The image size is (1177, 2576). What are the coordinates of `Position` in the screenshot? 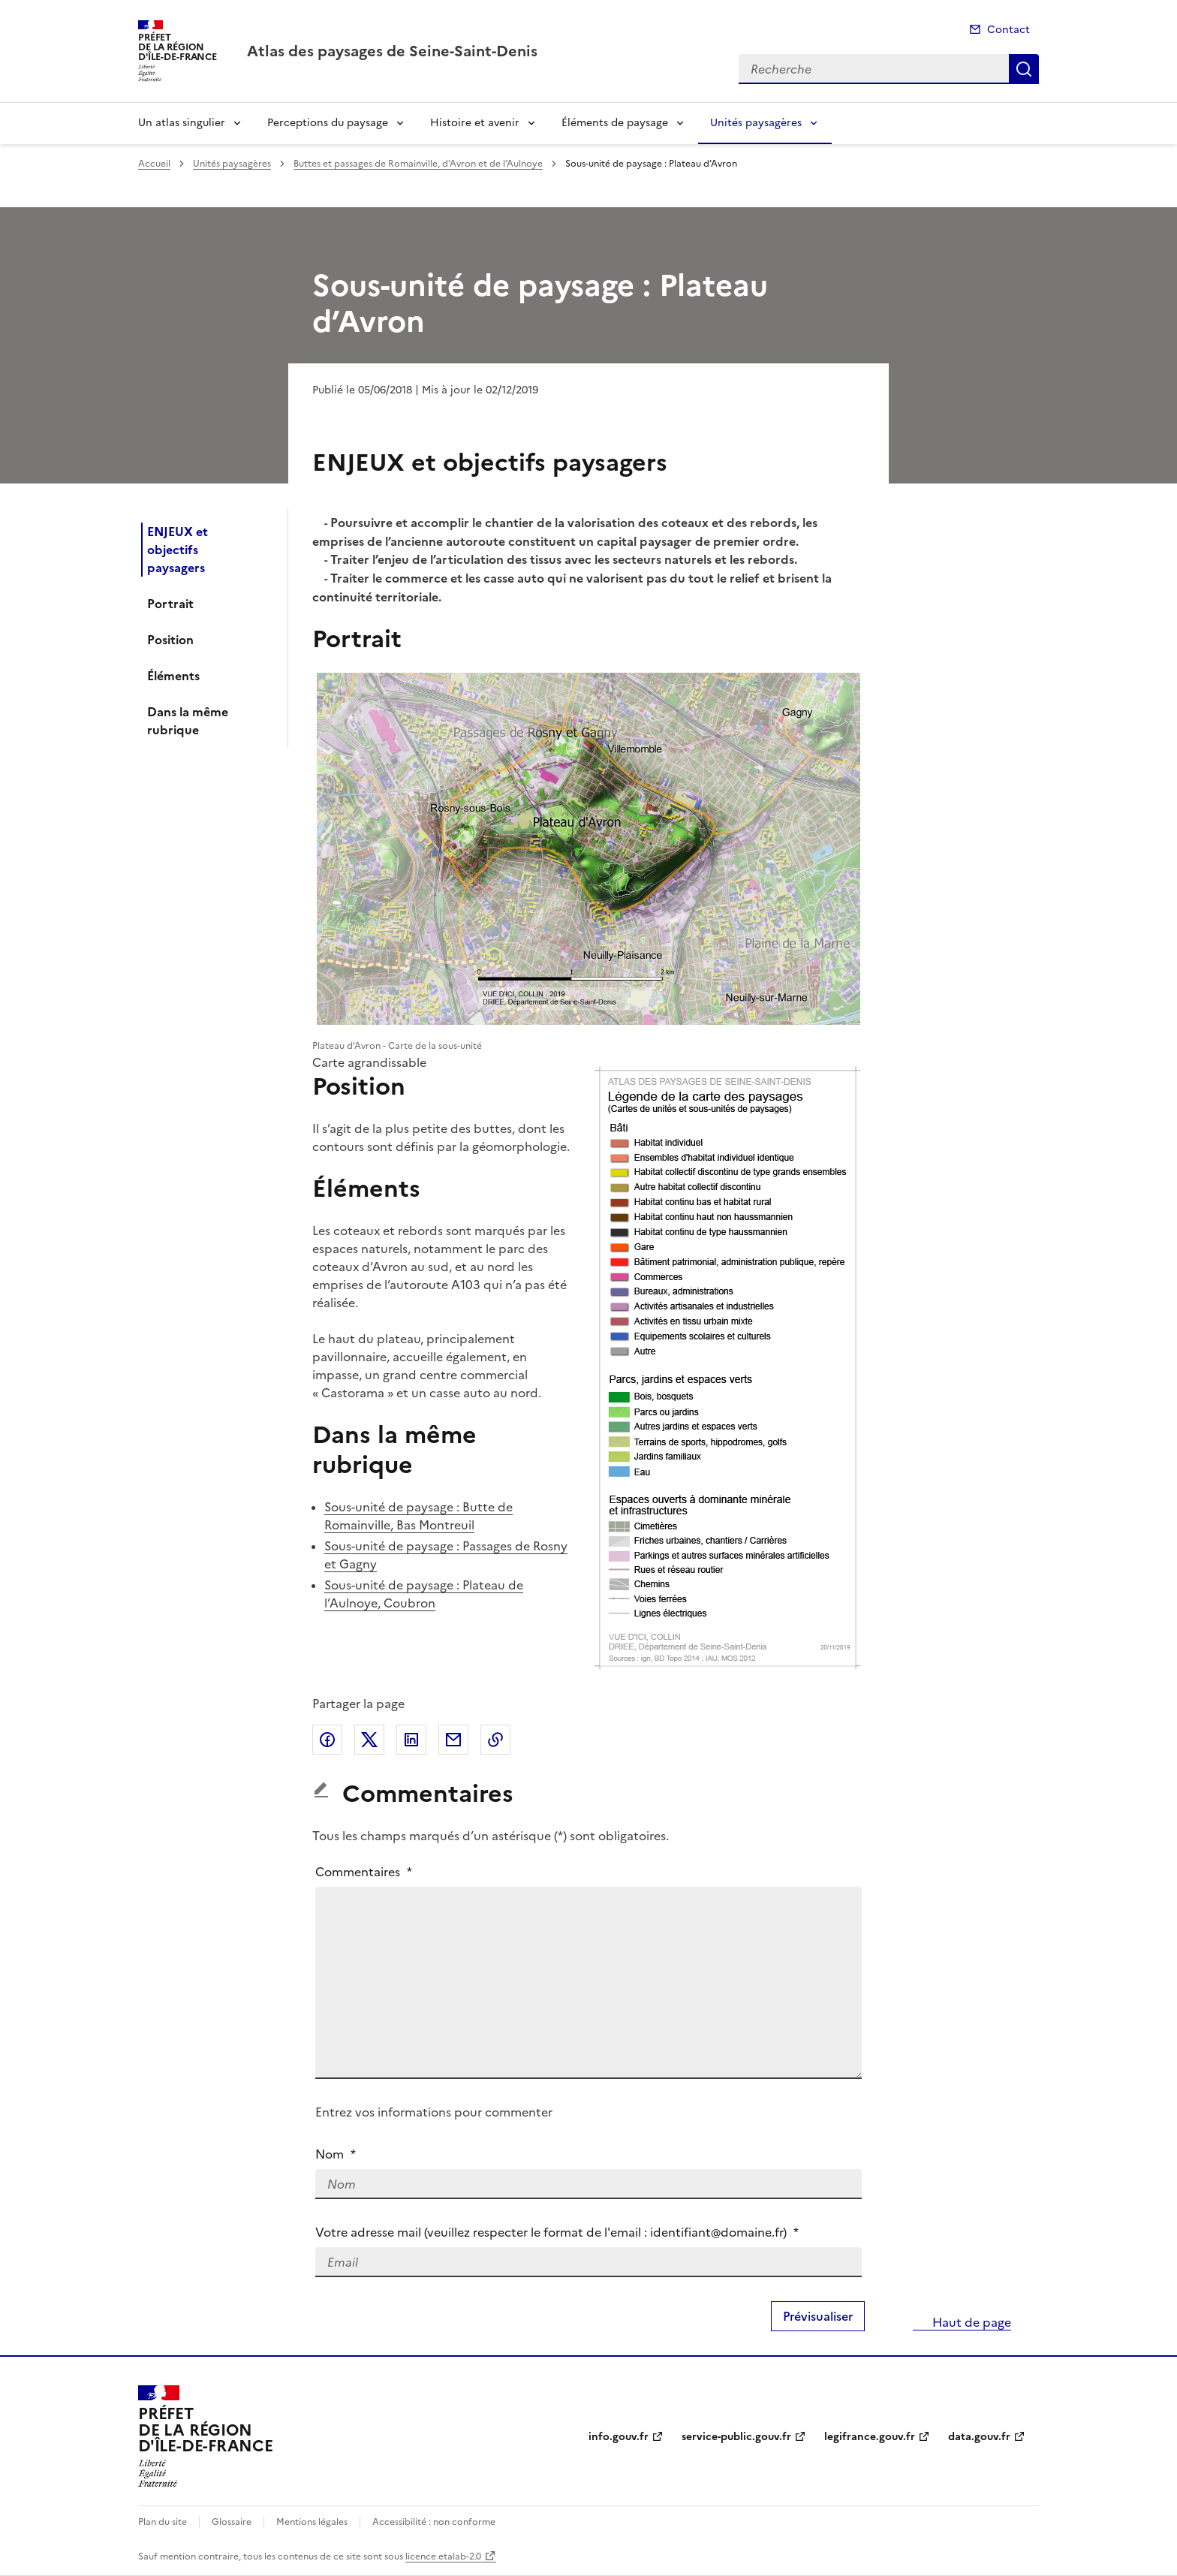 It's located at (170, 640).